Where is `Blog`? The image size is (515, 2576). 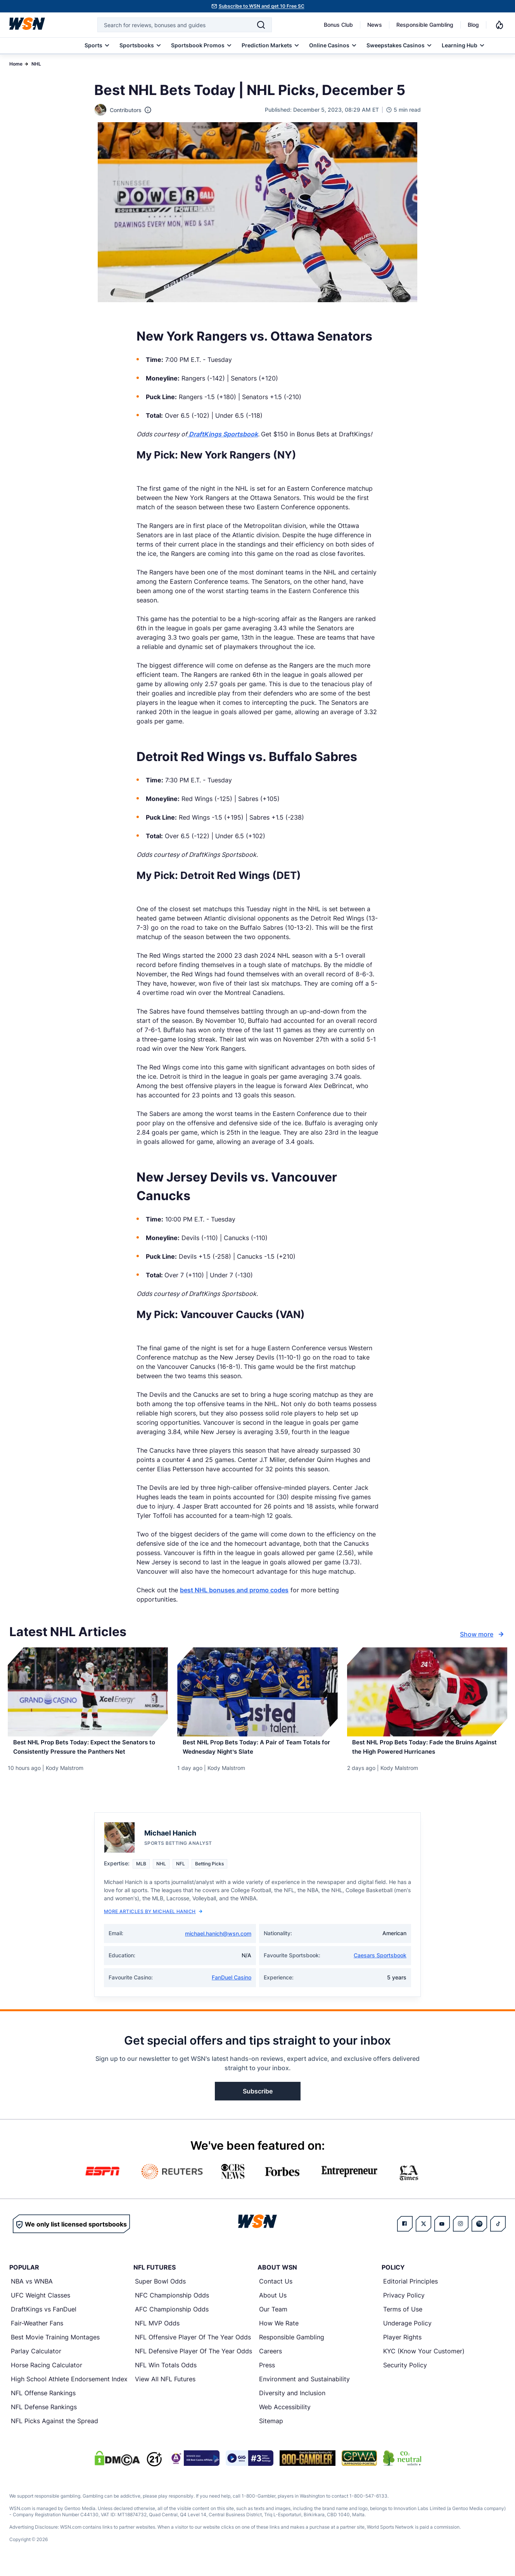 Blog is located at coordinates (473, 24).